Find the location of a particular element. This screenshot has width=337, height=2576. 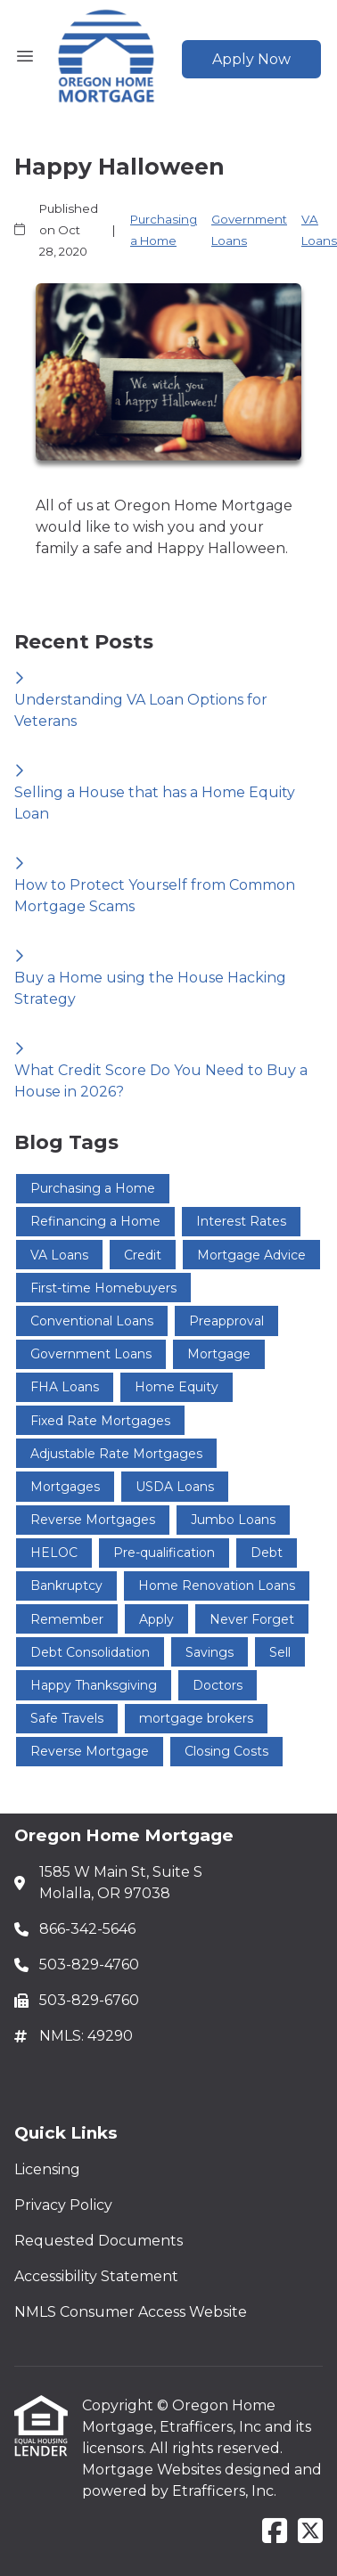

Accessibility Statement [Quick Link 4] is located at coordinates (96, 2276).